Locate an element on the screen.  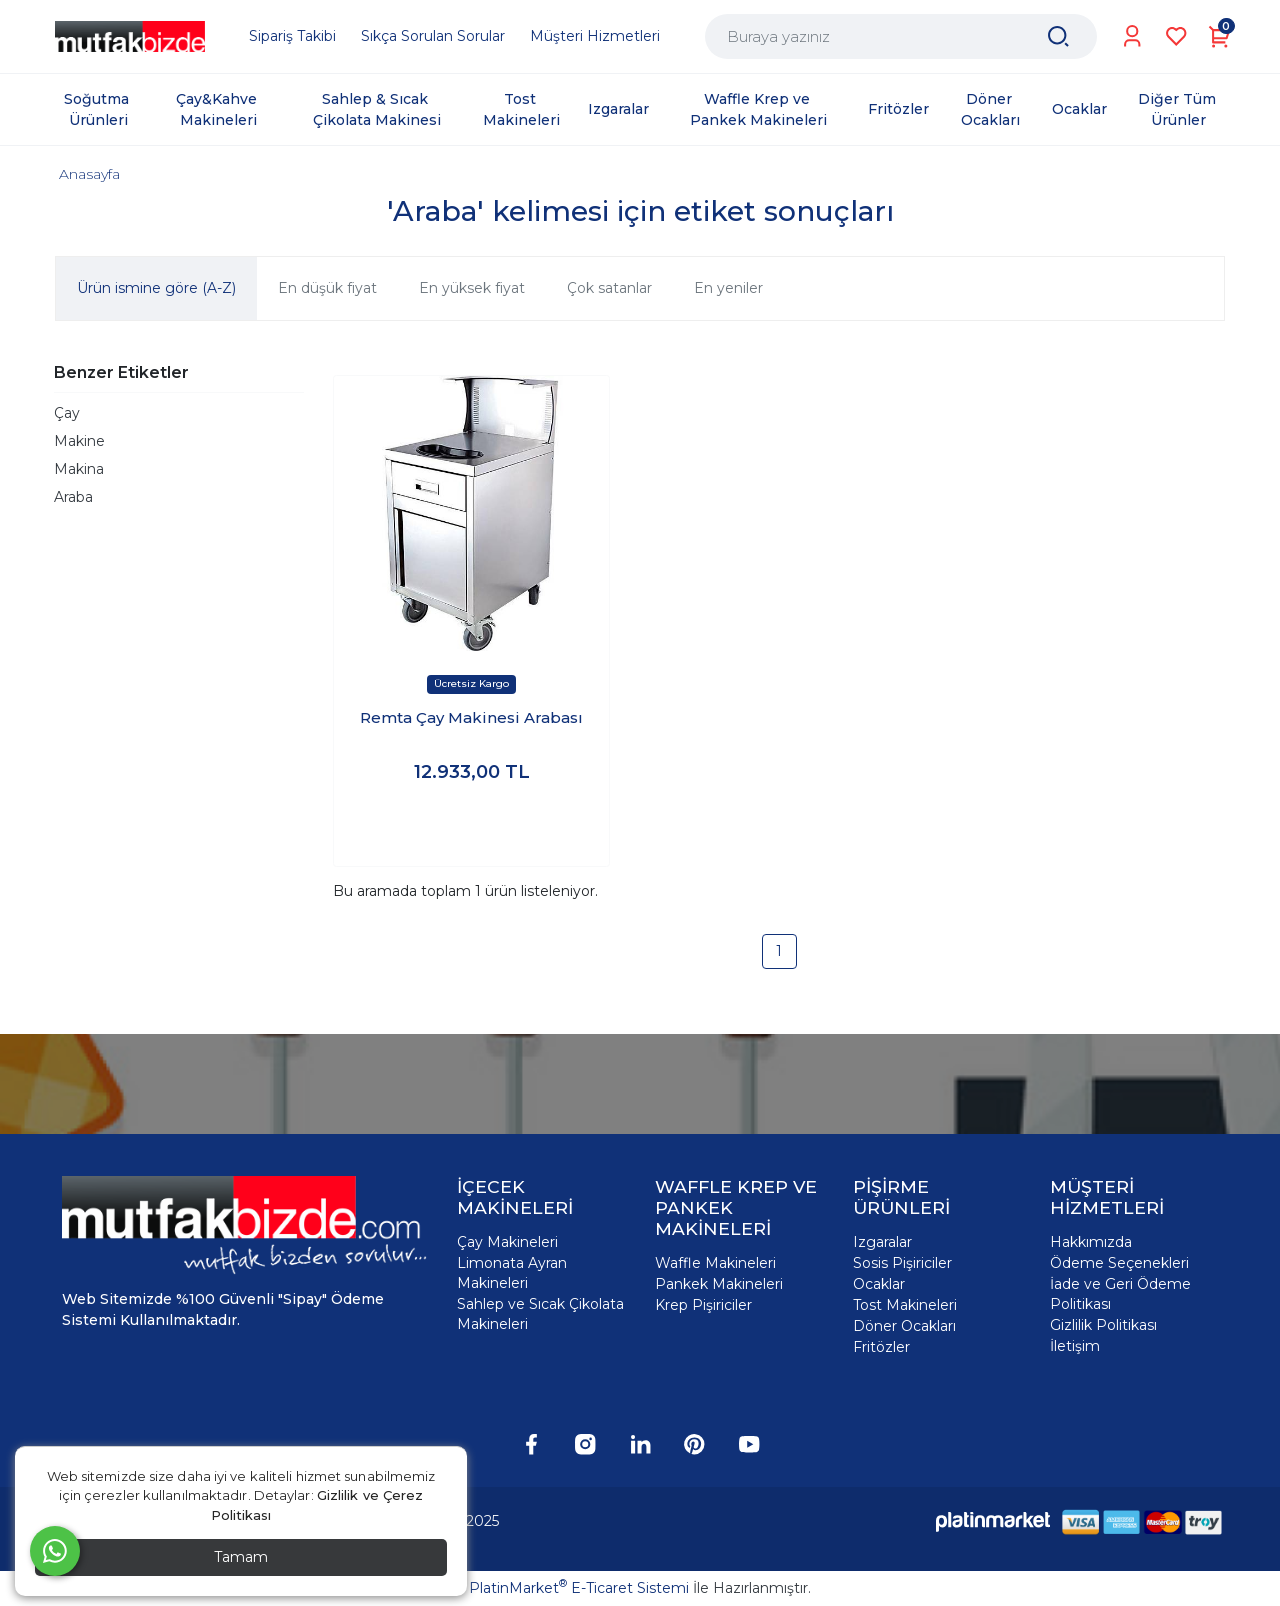
Ödeme Seçenekleri is located at coordinates (1119, 1263).